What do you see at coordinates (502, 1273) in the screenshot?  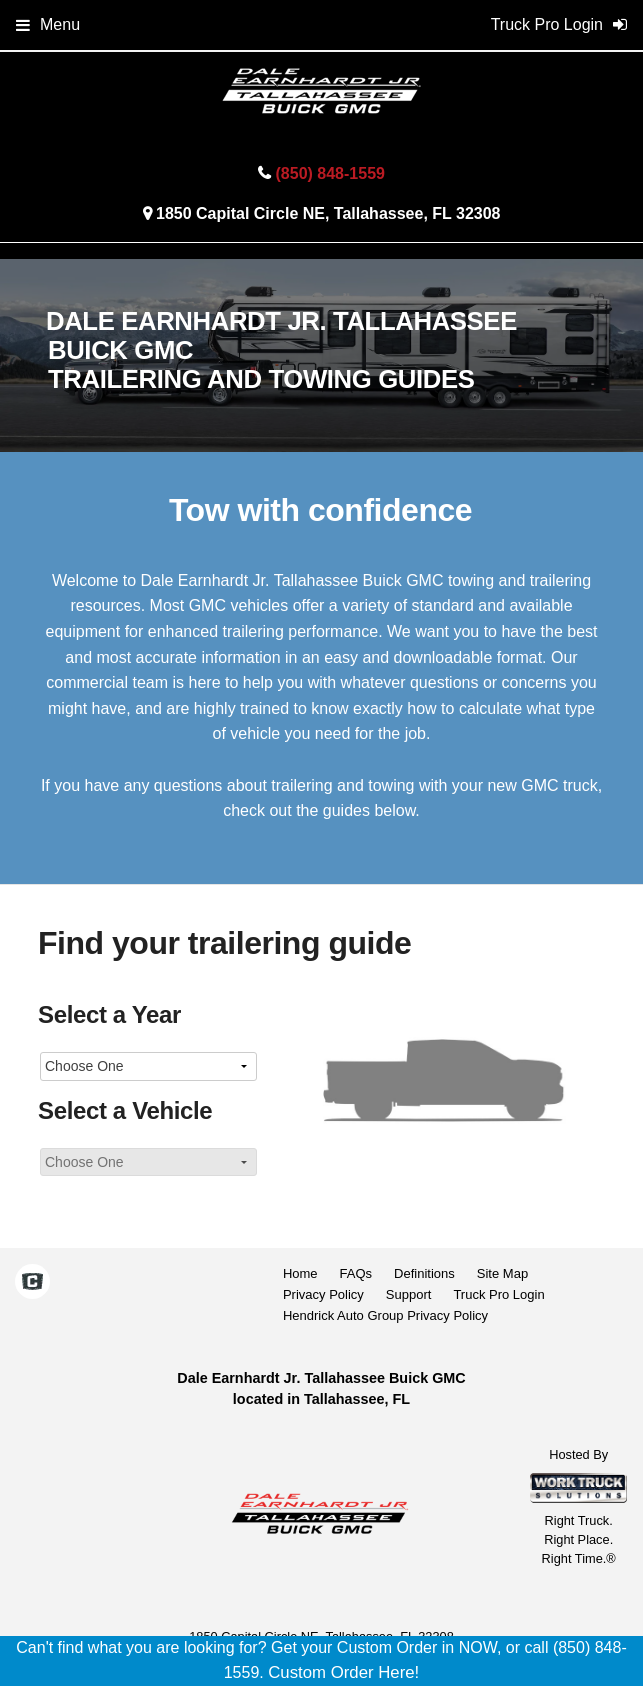 I see `Site Map` at bounding box center [502, 1273].